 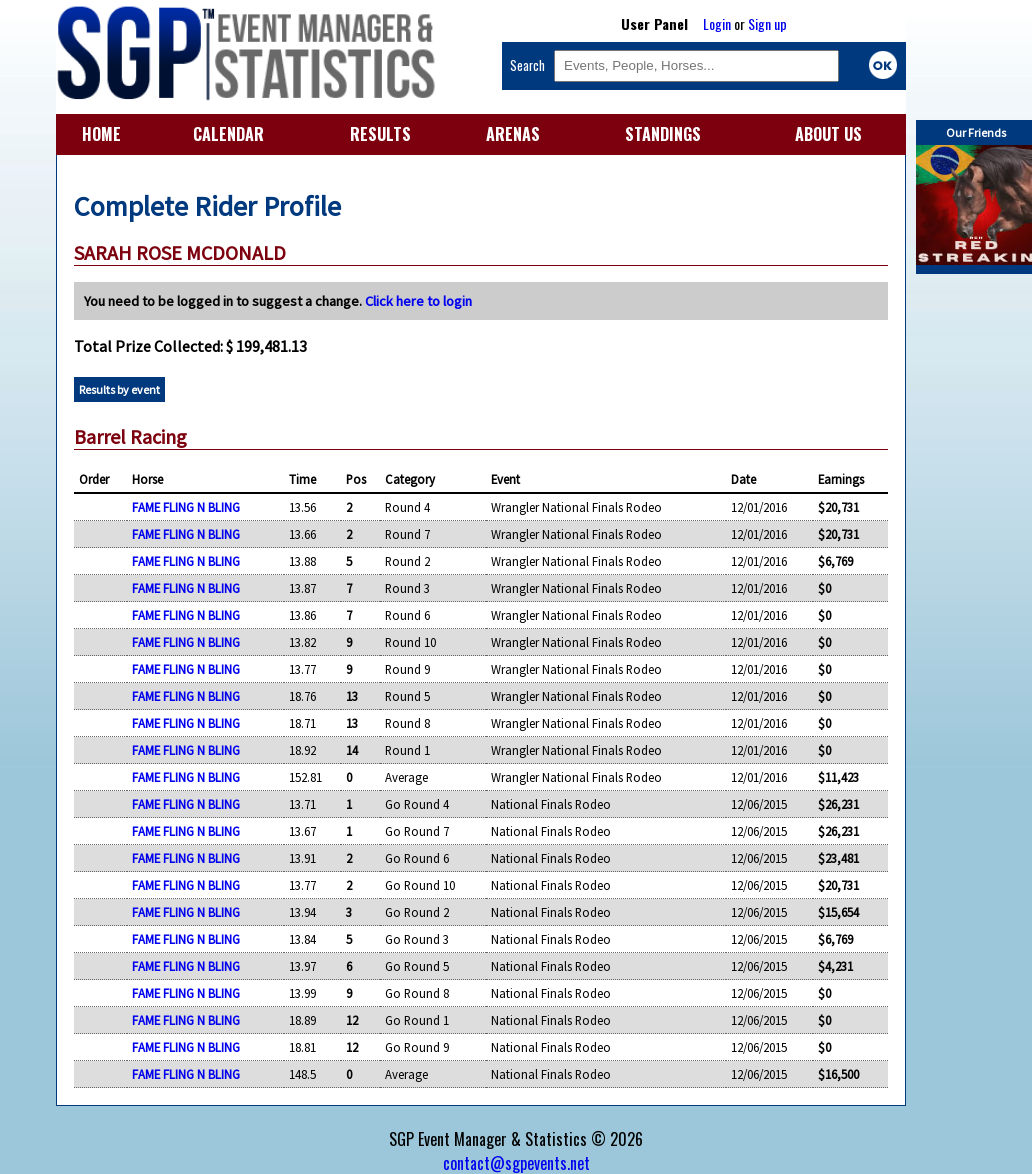 What do you see at coordinates (513, 134) in the screenshot?
I see `ARENAS` at bounding box center [513, 134].